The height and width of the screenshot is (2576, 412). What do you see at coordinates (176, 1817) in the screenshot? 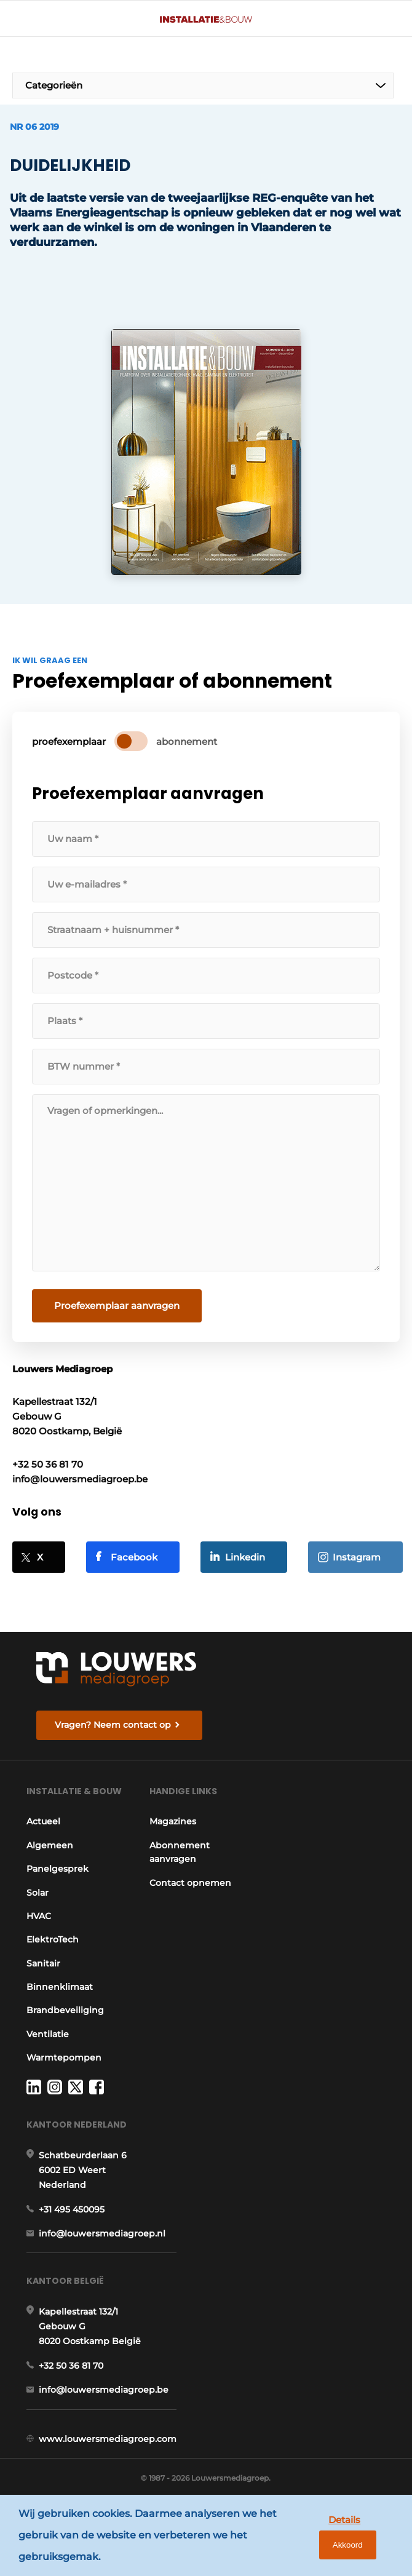
I see `Magazines` at bounding box center [176, 1817].